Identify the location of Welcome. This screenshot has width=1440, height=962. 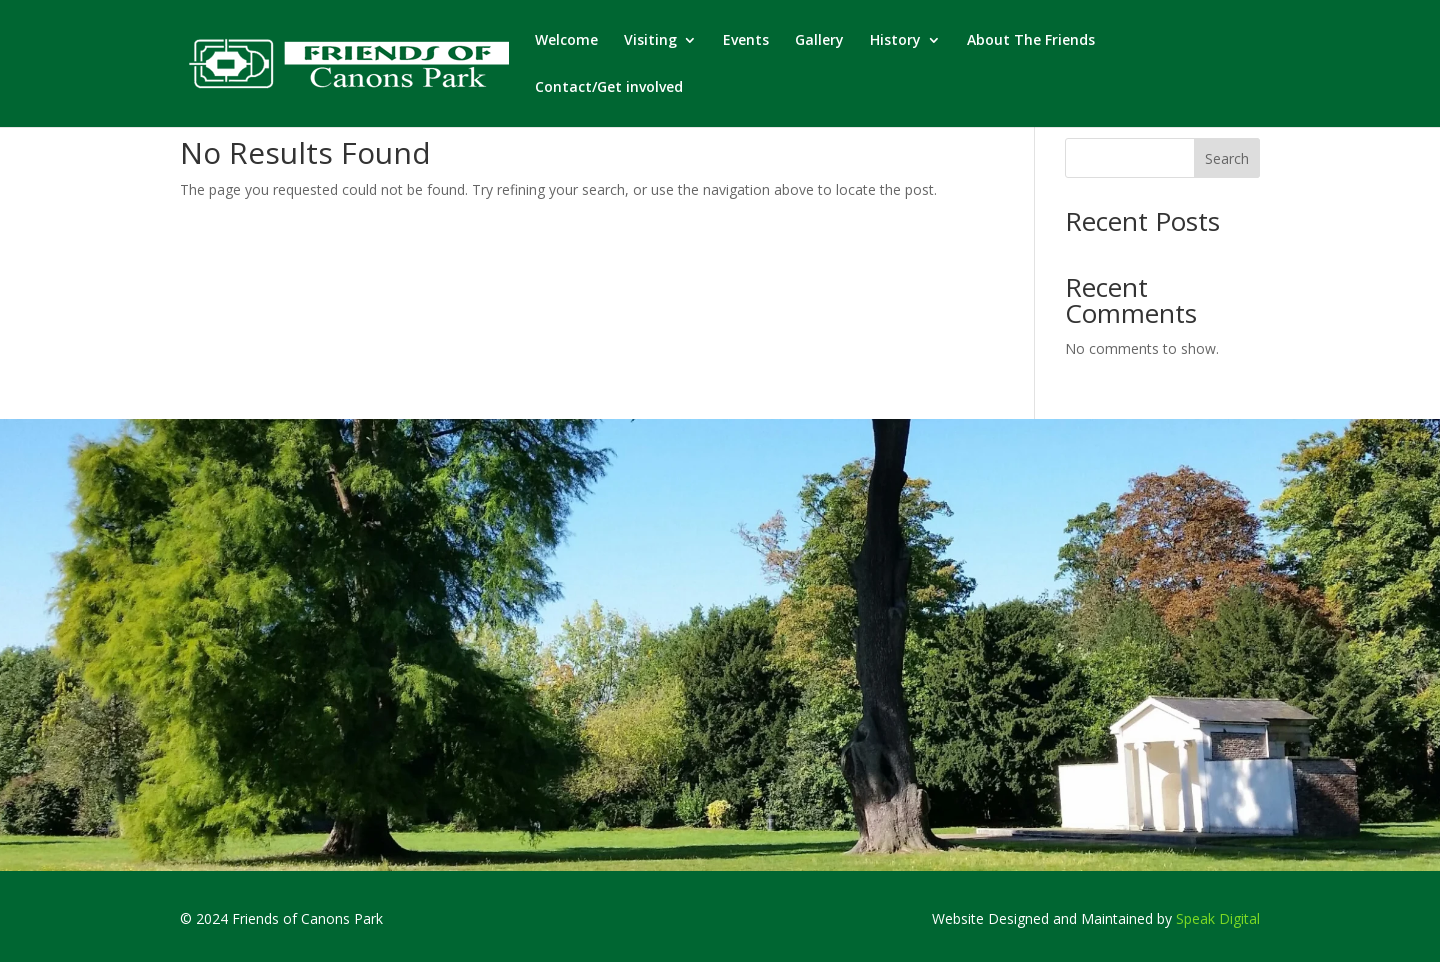
(566, 41).